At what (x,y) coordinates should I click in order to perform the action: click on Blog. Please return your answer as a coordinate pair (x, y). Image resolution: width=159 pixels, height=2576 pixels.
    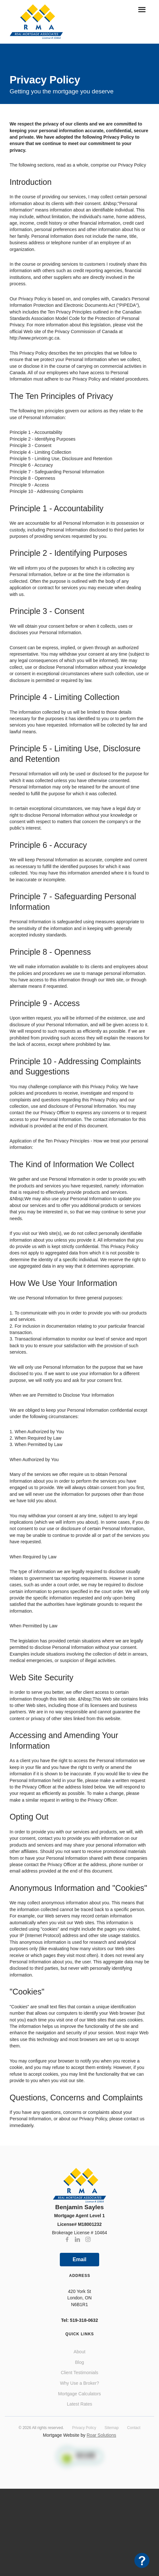
    Looking at the image, I should click on (79, 2362).